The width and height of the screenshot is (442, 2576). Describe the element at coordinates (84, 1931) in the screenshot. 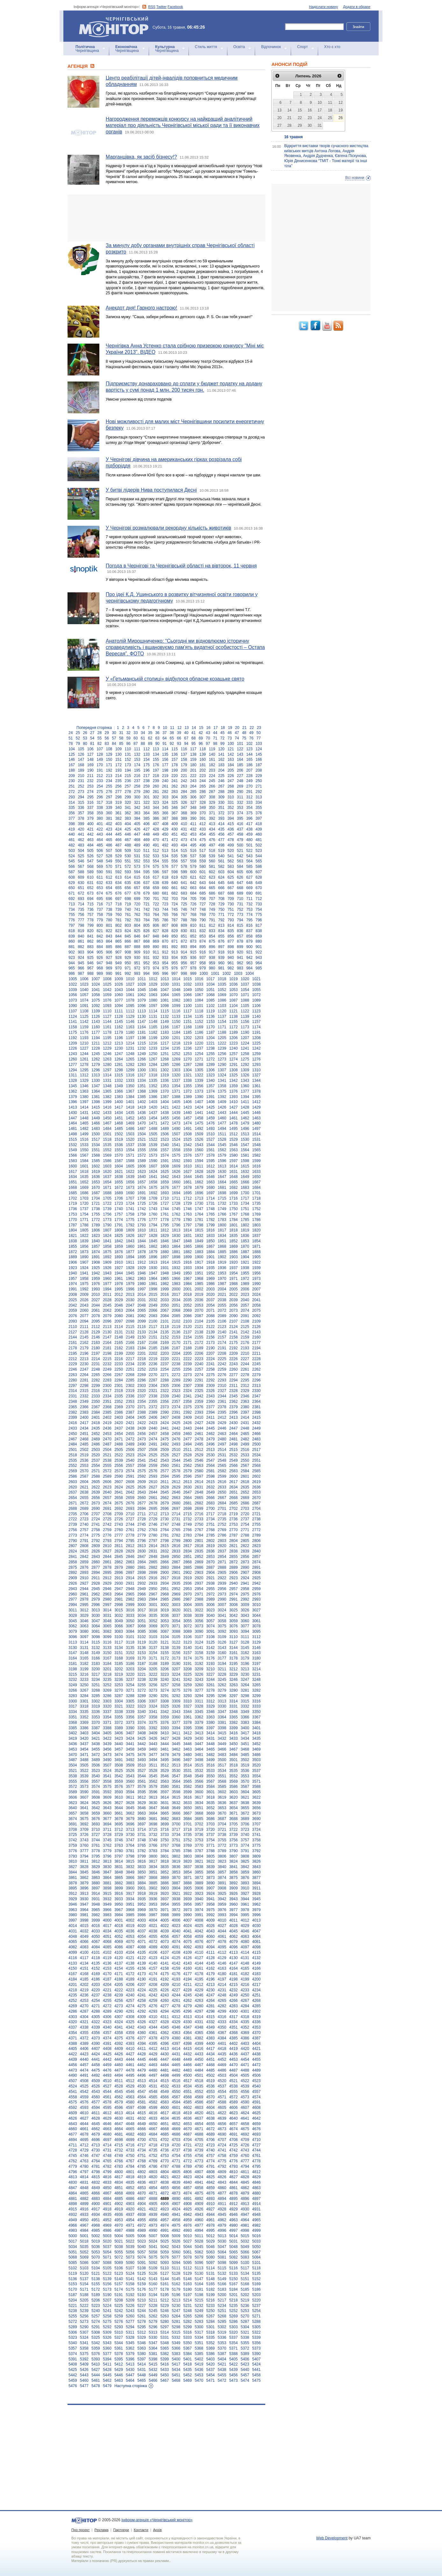

I see `4032` at that location.